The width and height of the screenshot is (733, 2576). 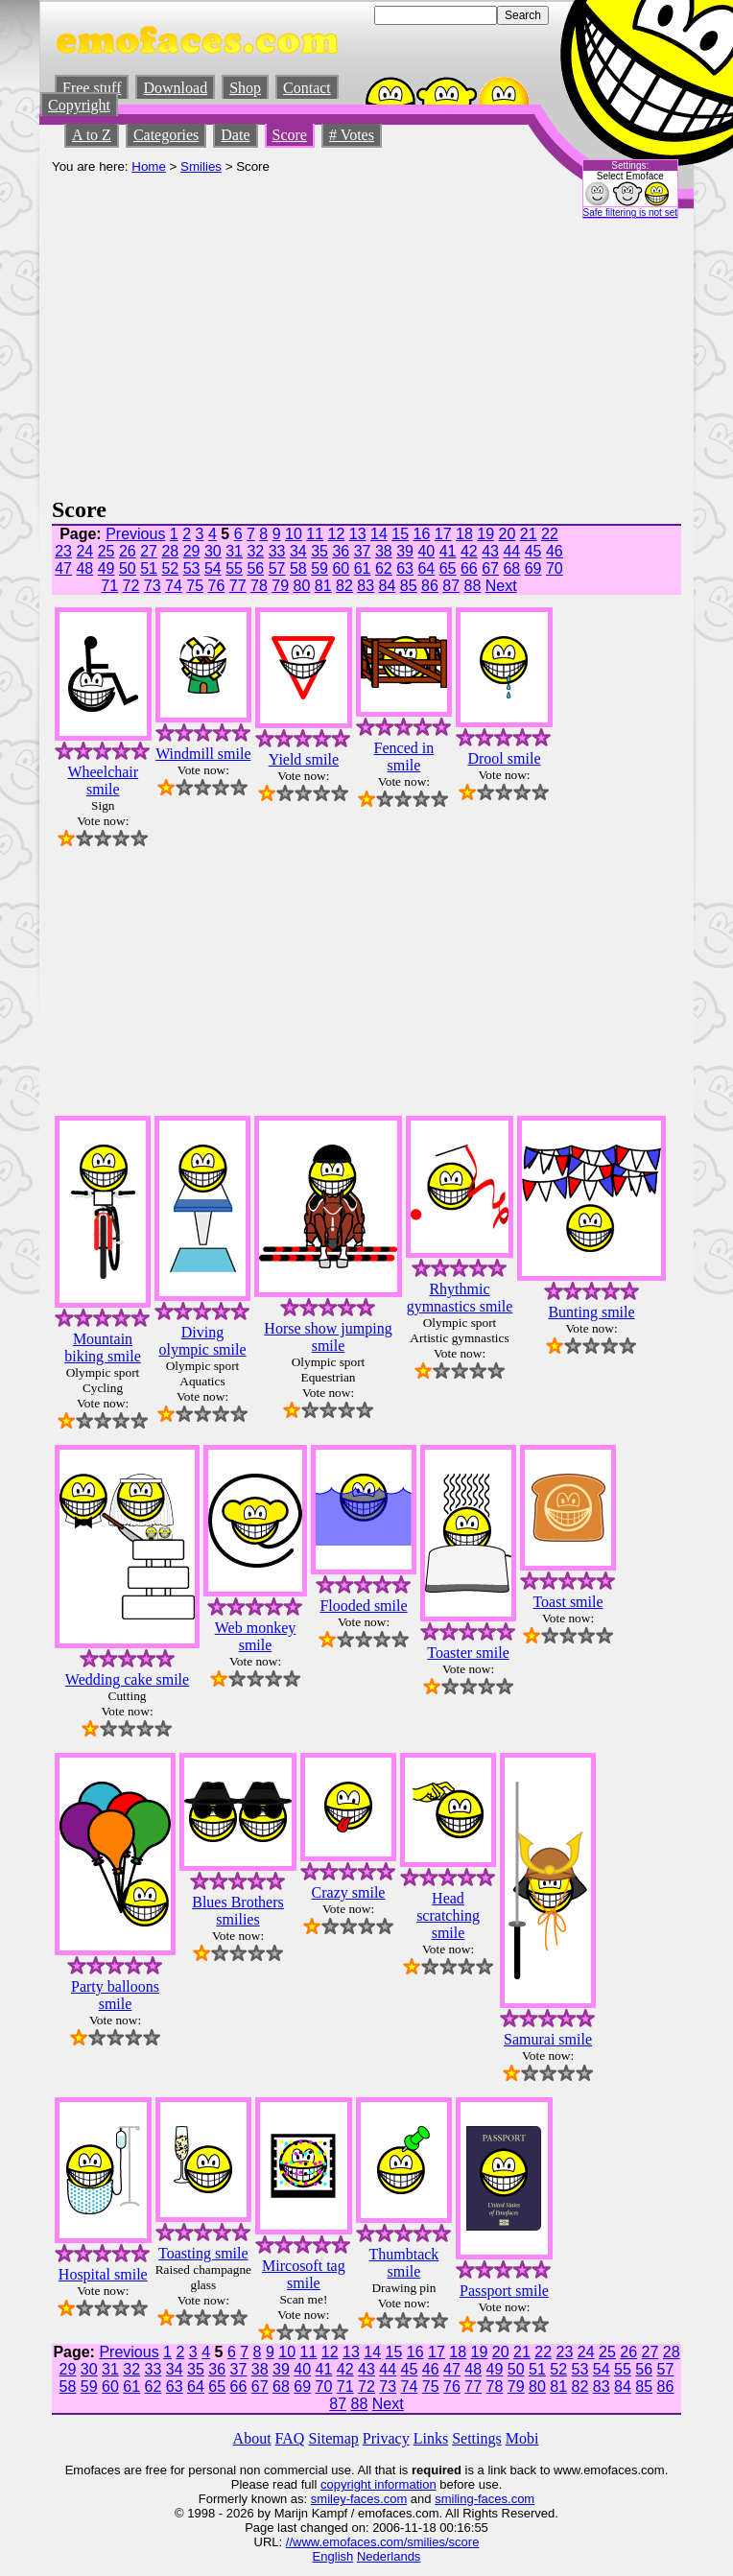 What do you see at coordinates (422, 534) in the screenshot?
I see `16` at bounding box center [422, 534].